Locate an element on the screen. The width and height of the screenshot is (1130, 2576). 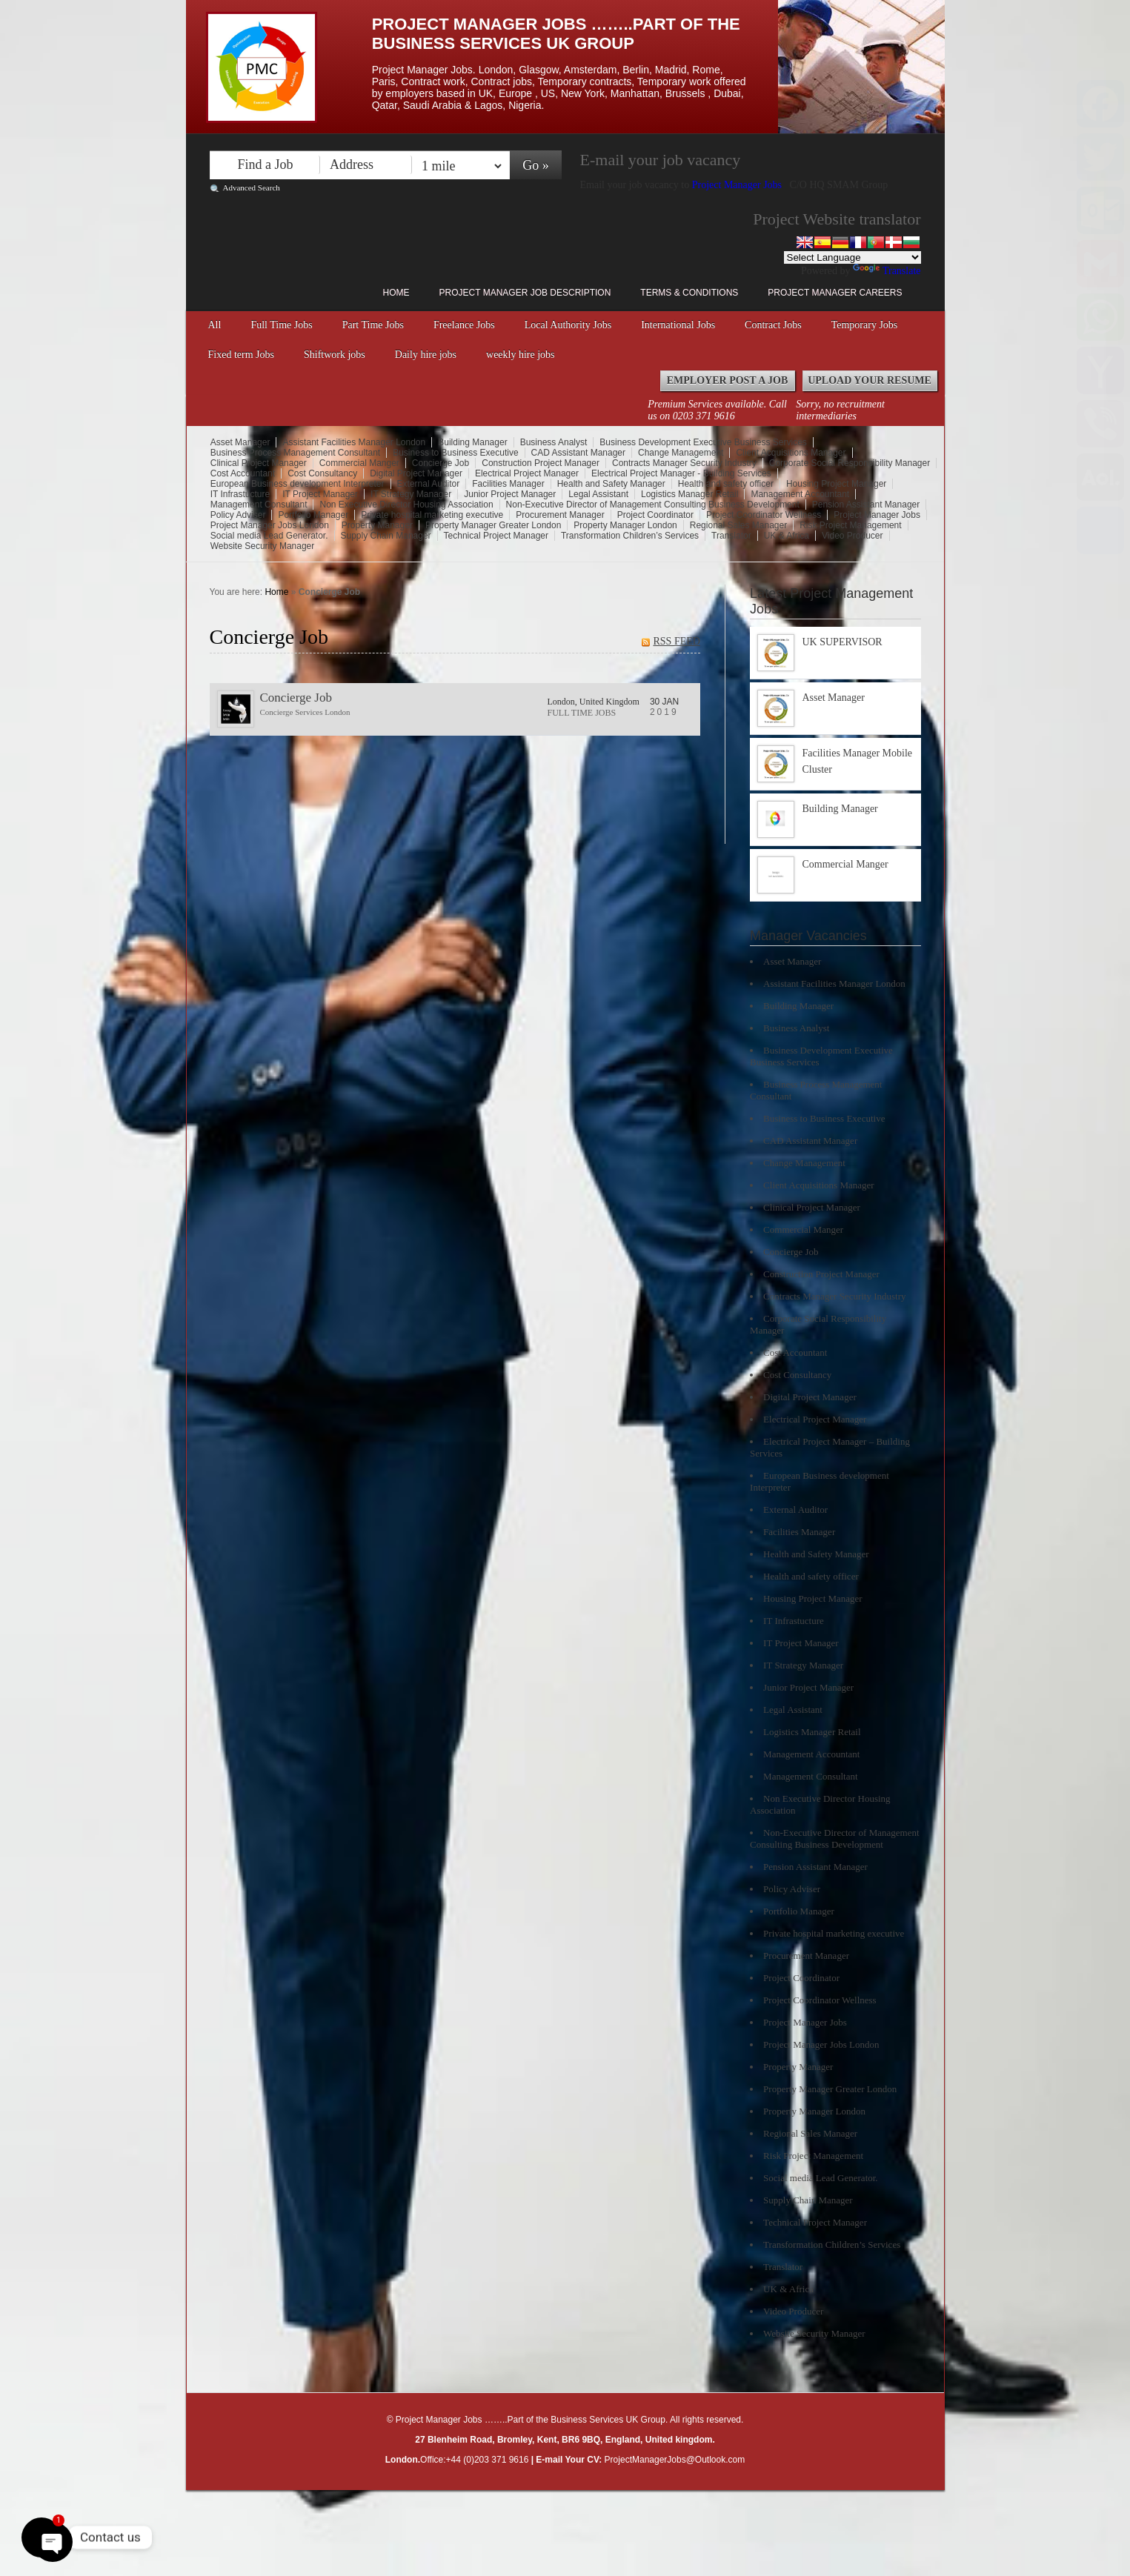
Fixed term Jobs is located at coordinates (241, 354).